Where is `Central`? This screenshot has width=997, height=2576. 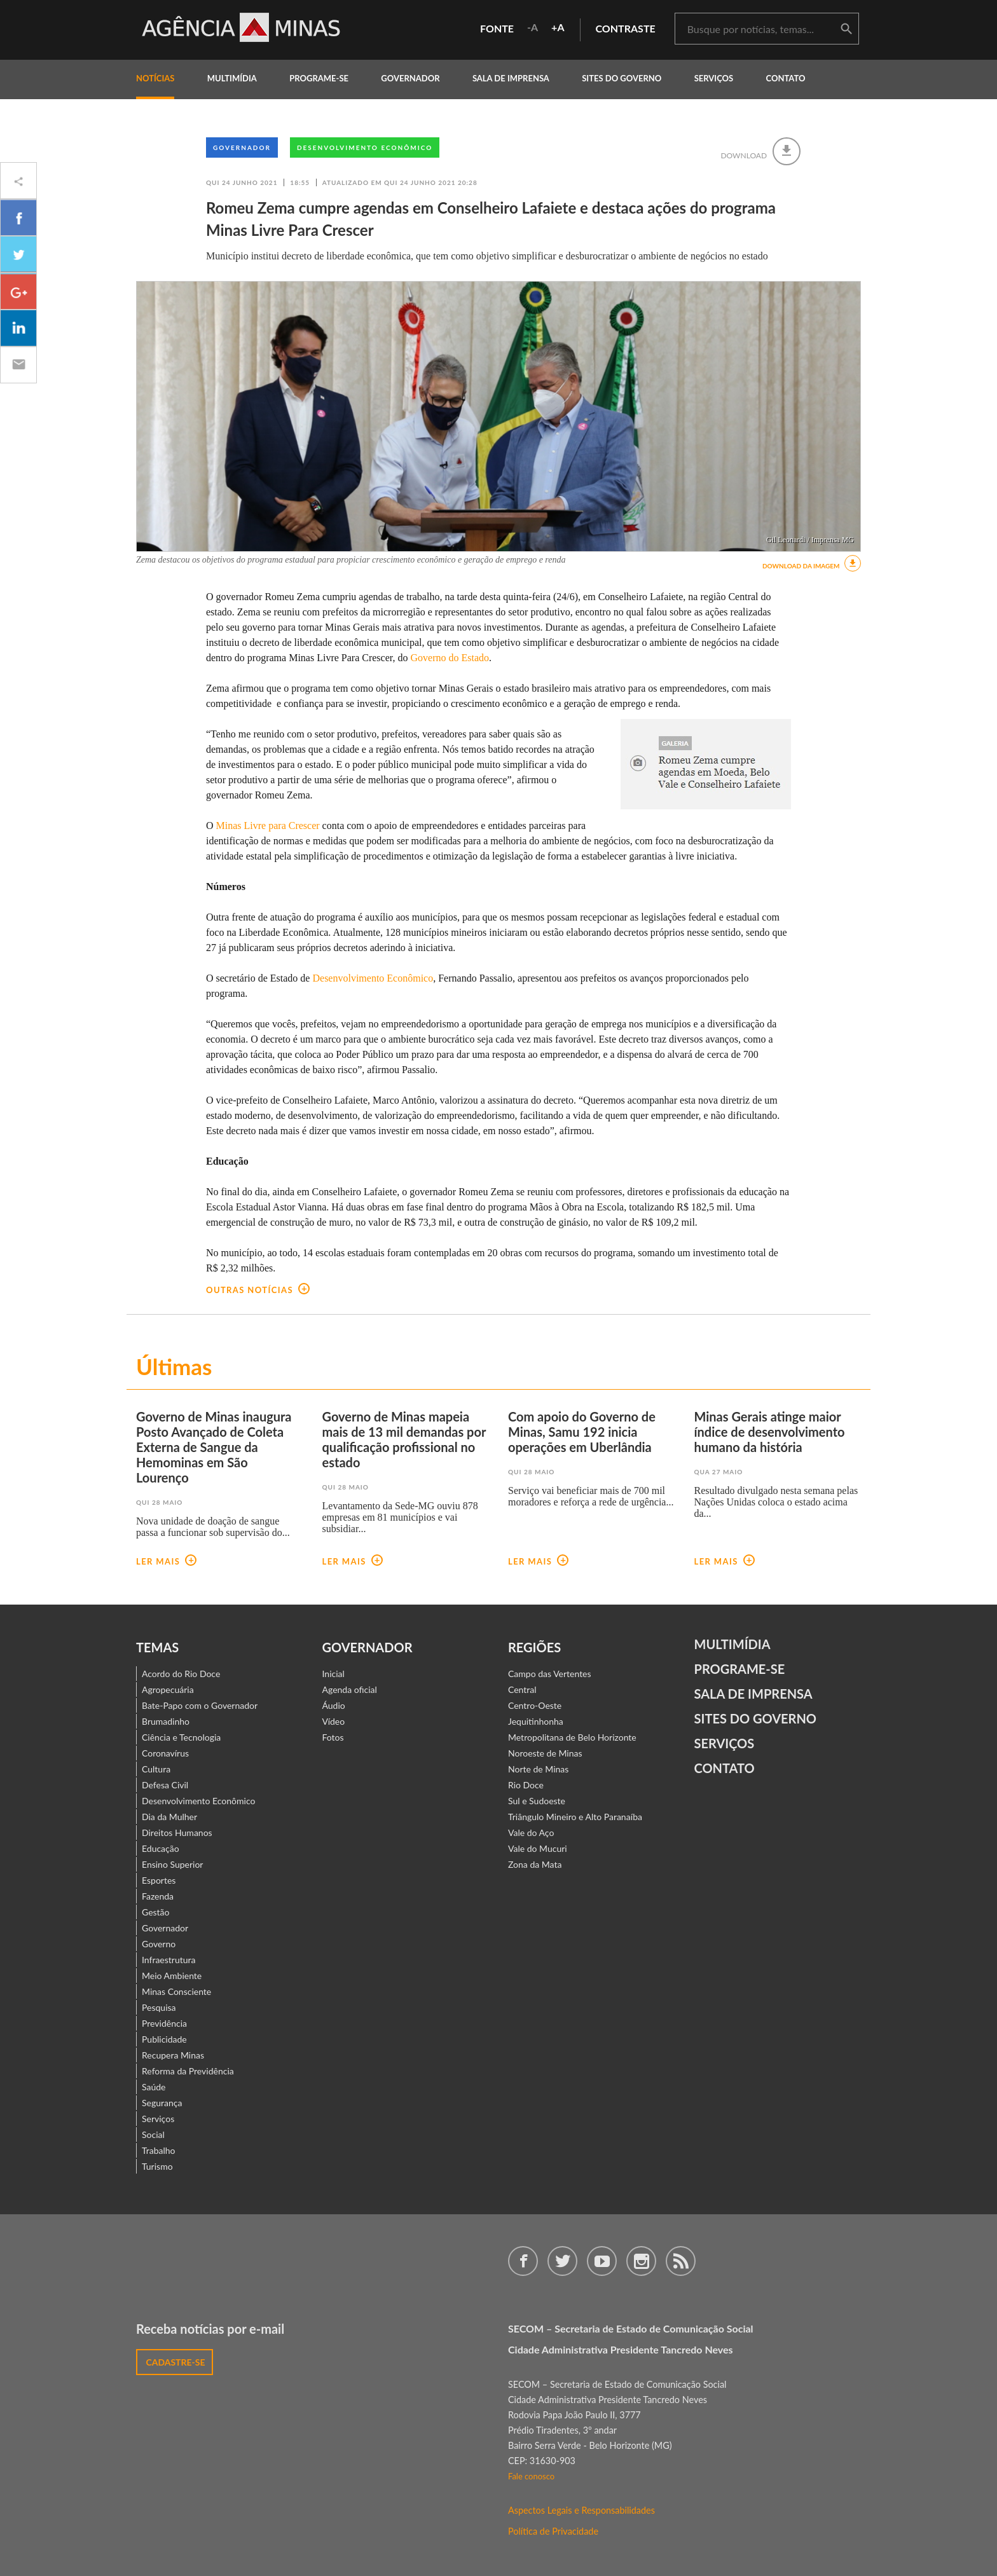 Central is located at coordinates (522, 1689).